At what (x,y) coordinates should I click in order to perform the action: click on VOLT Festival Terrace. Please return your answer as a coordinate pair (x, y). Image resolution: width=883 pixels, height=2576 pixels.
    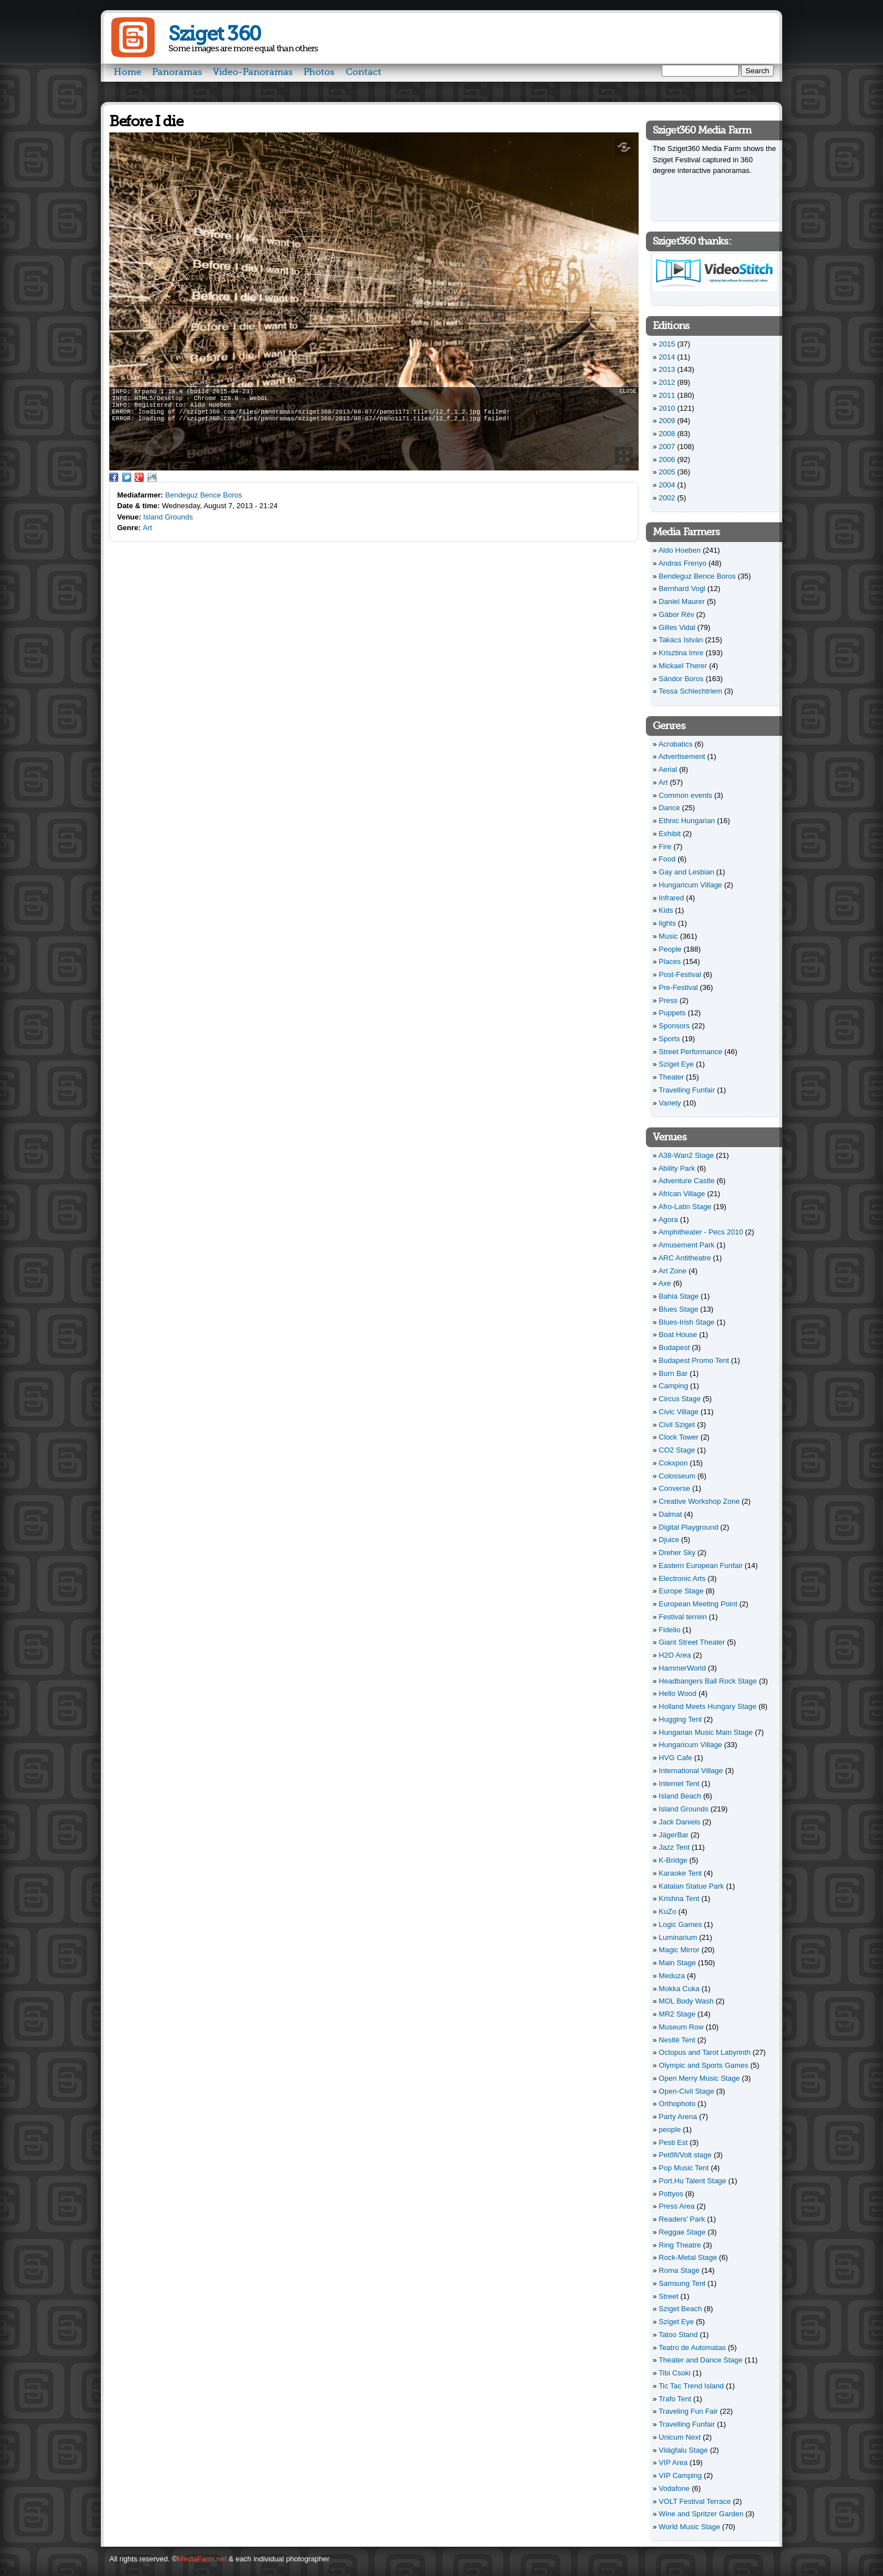
    Looking at the image, I should click on (695, 2501).